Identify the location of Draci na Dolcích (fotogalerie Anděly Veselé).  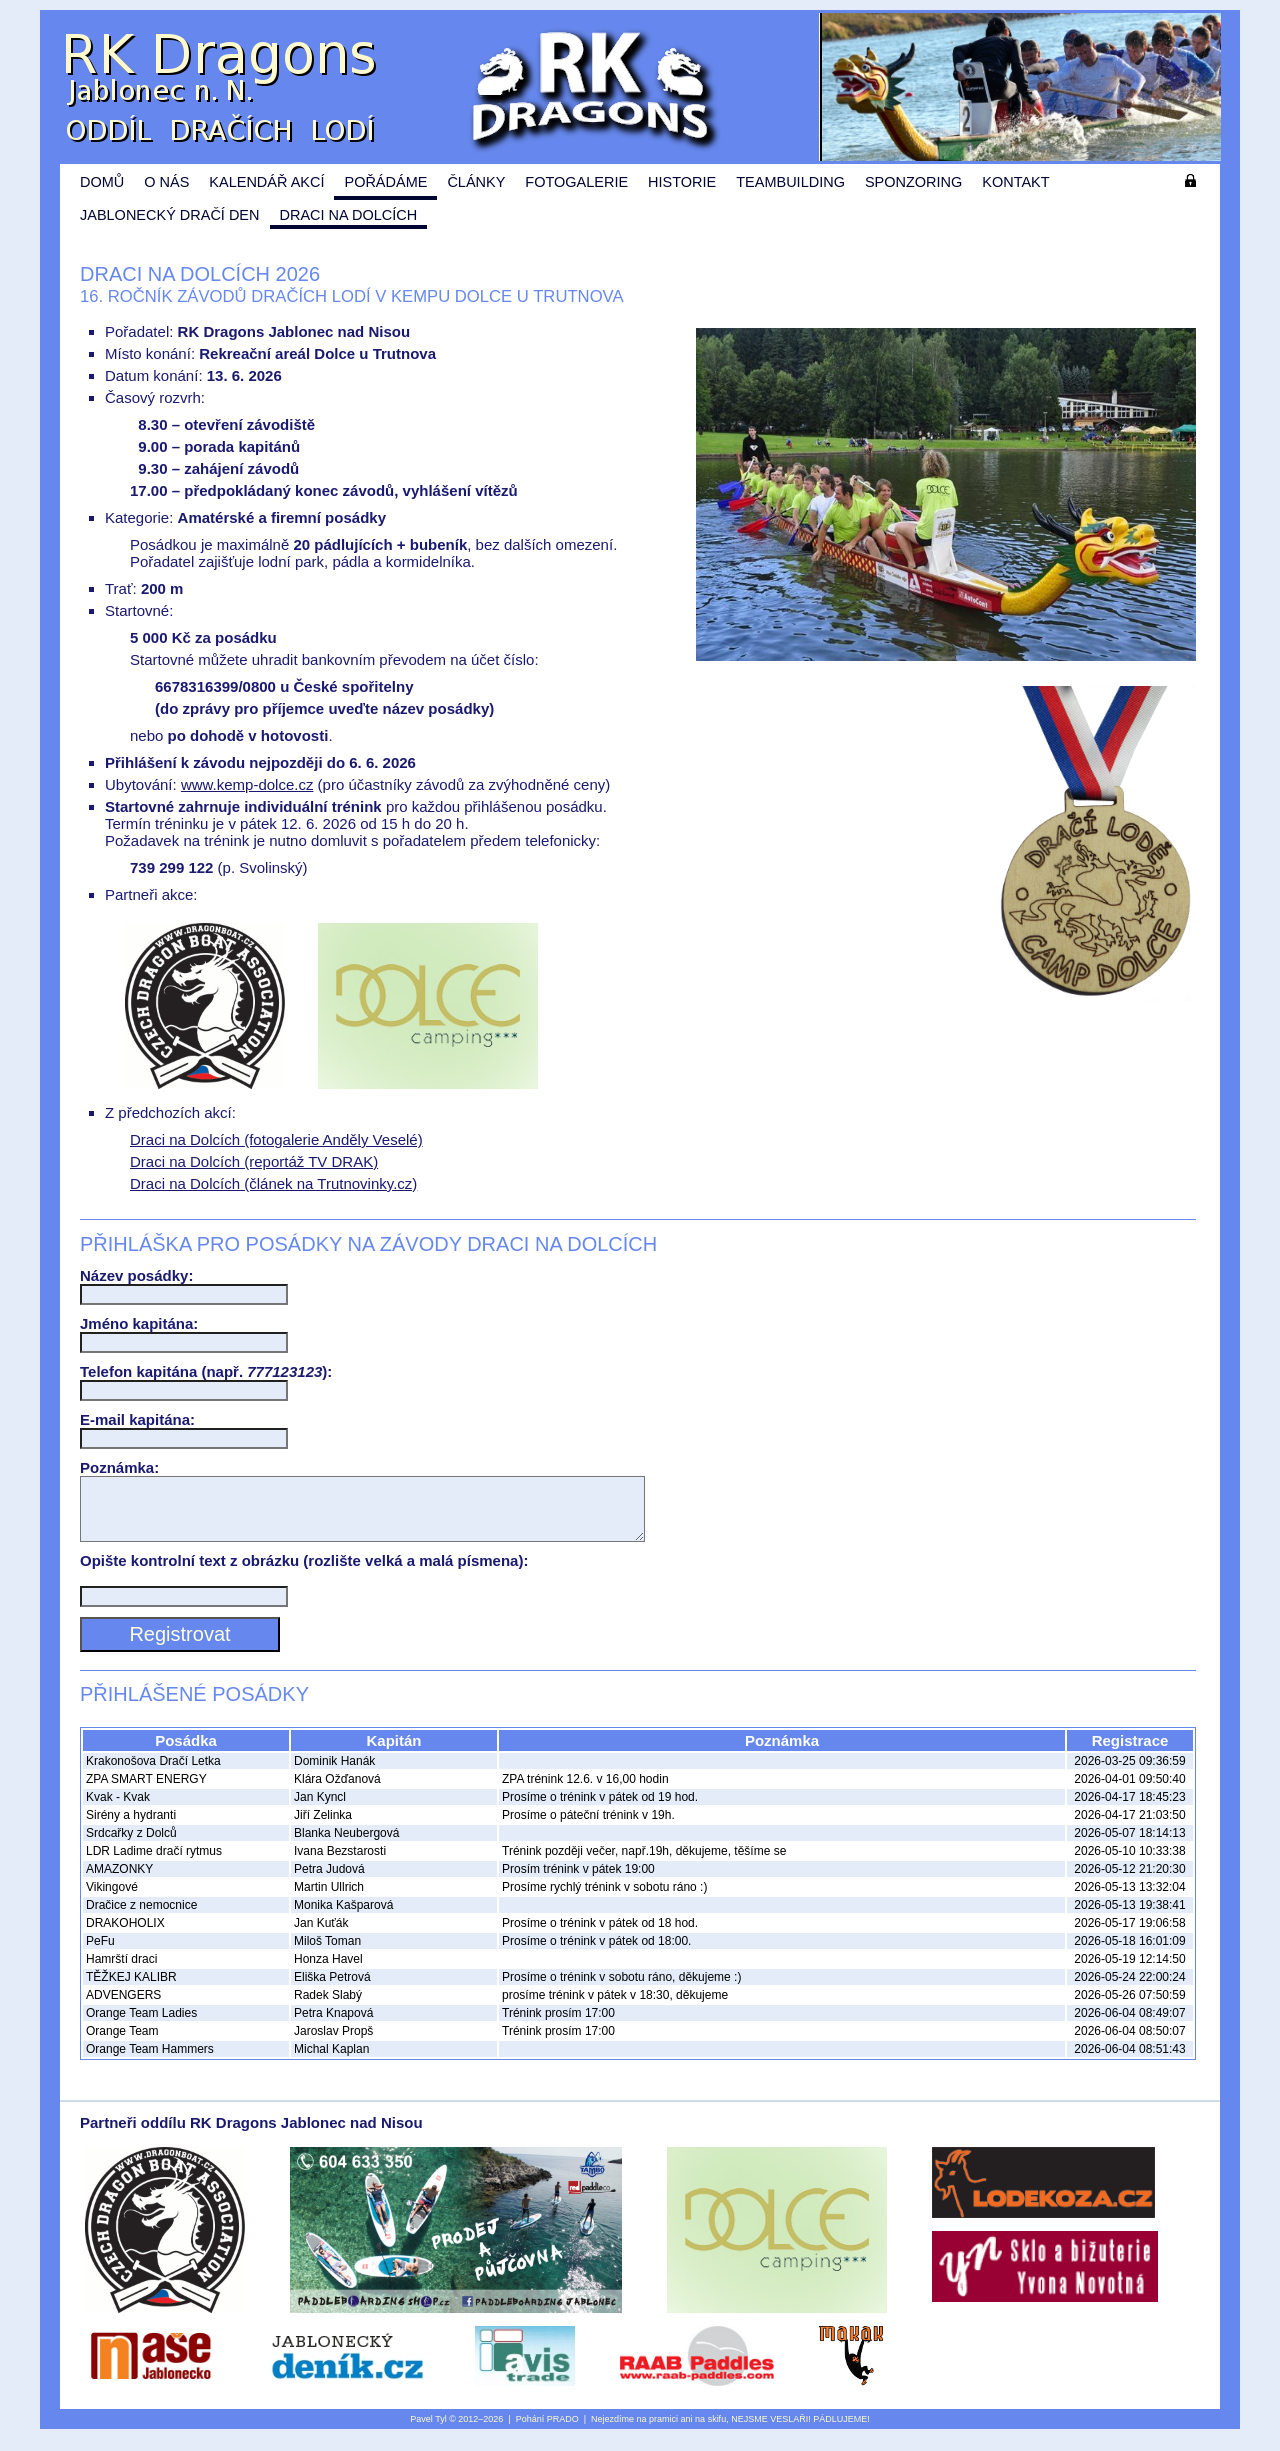
(276, 1139).